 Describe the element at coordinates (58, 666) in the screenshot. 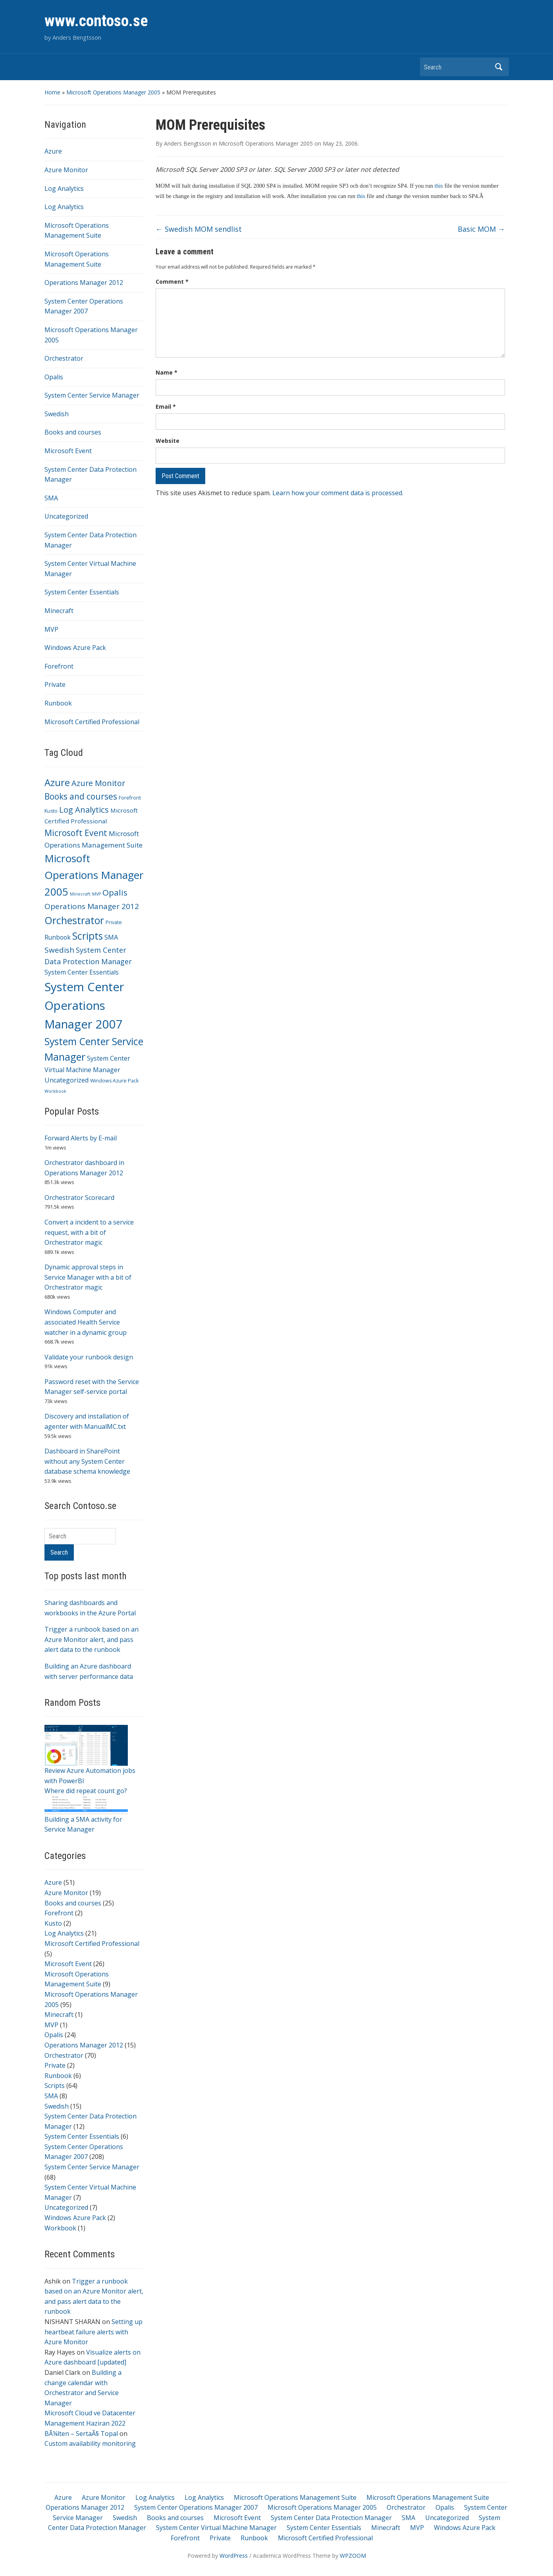

I see `Forefront` at that location.